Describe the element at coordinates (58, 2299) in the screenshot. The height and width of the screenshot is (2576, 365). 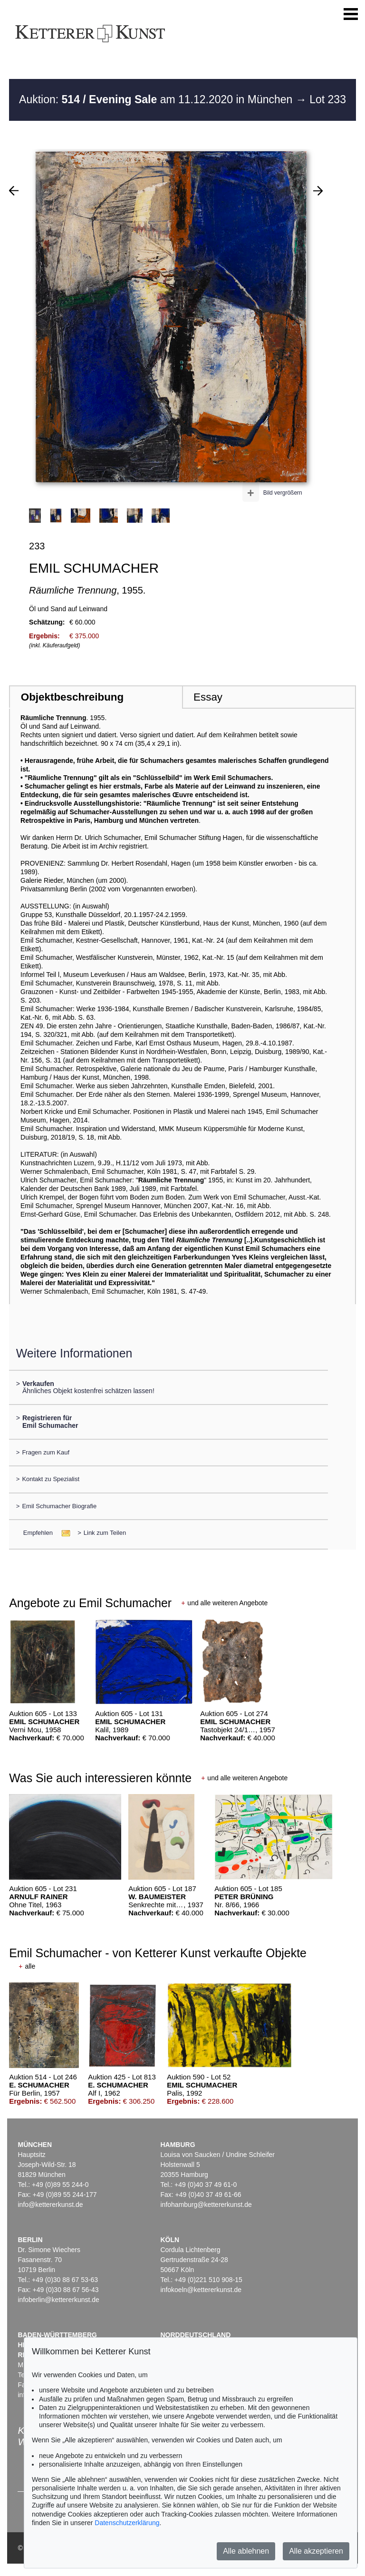
I see `infoberlin@kettererkunst.de` at that location.